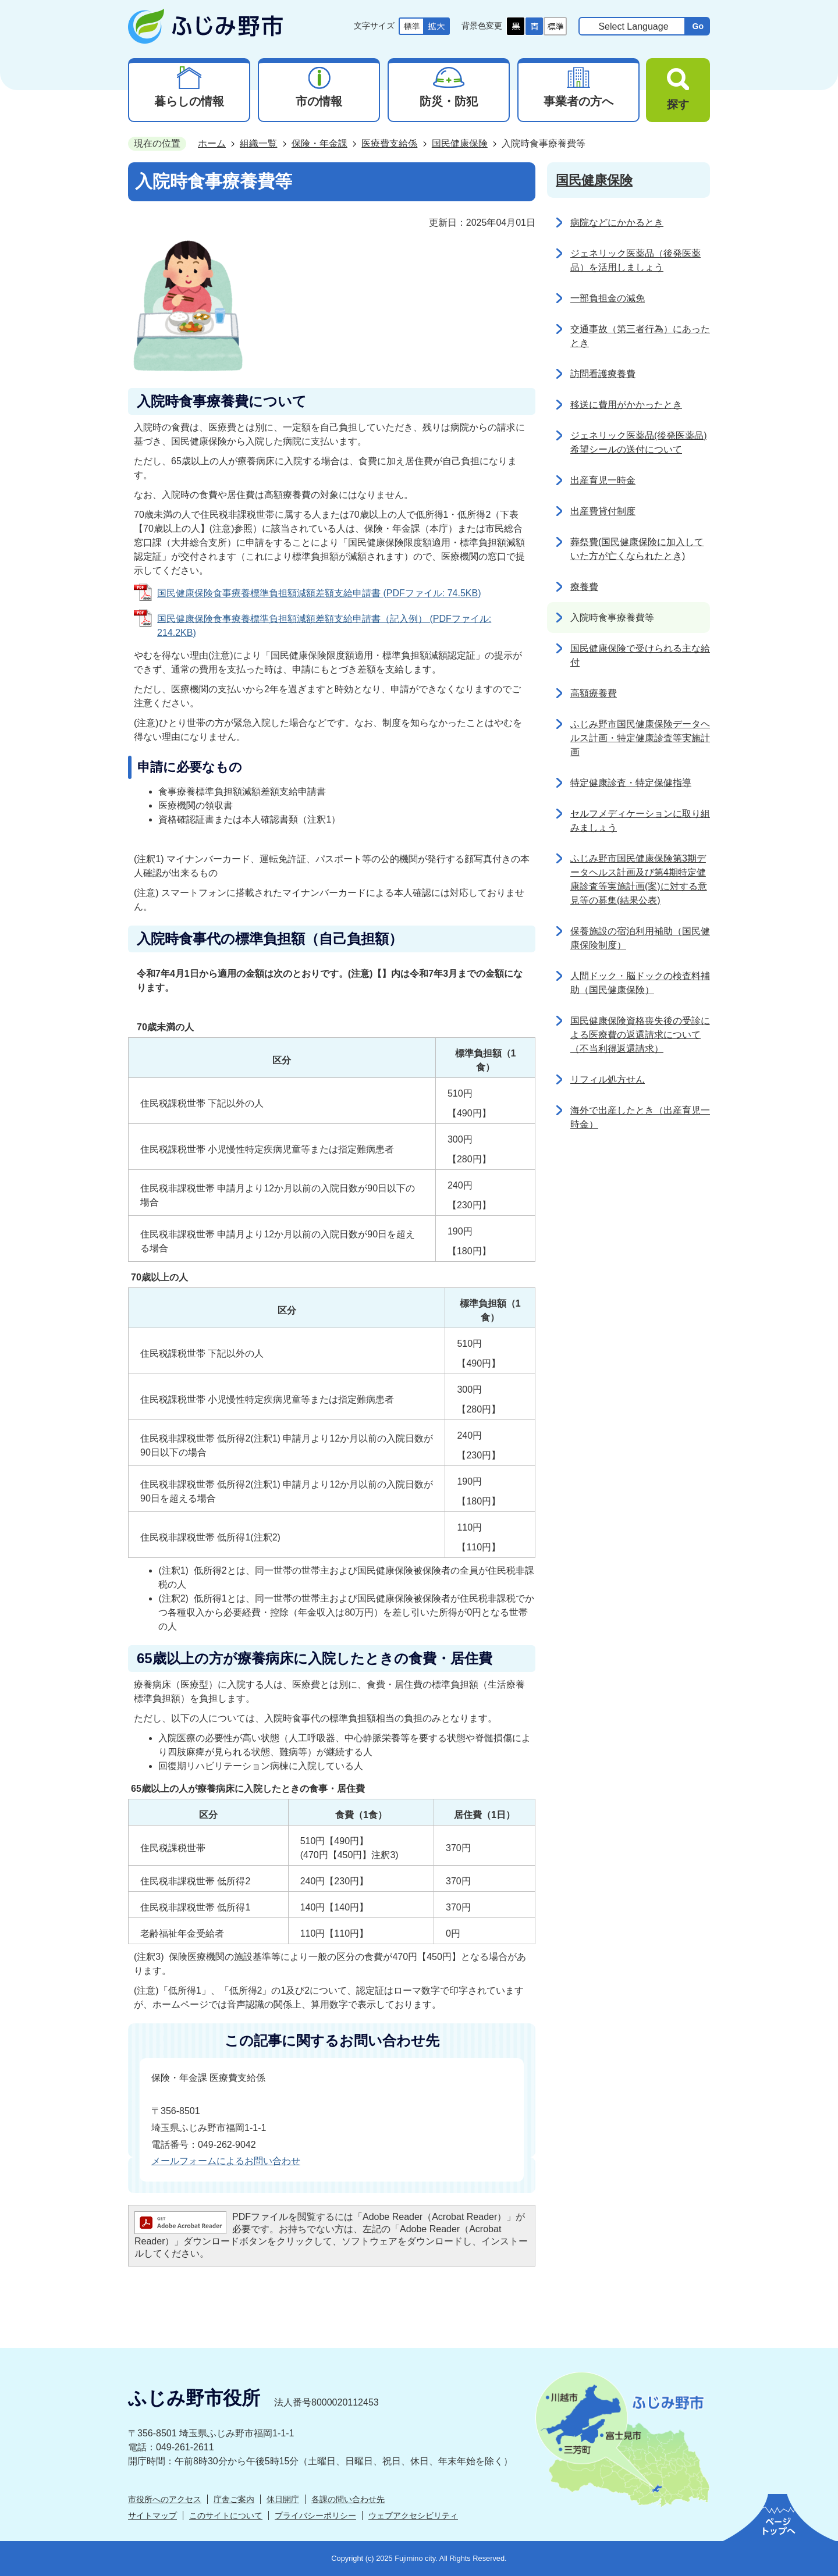 The width and height of the screenshot is (838, 2576). Describe the element at coordinates (630, 783) in the screenshot. I see `特定健康診査・特定保健指導` at that location.